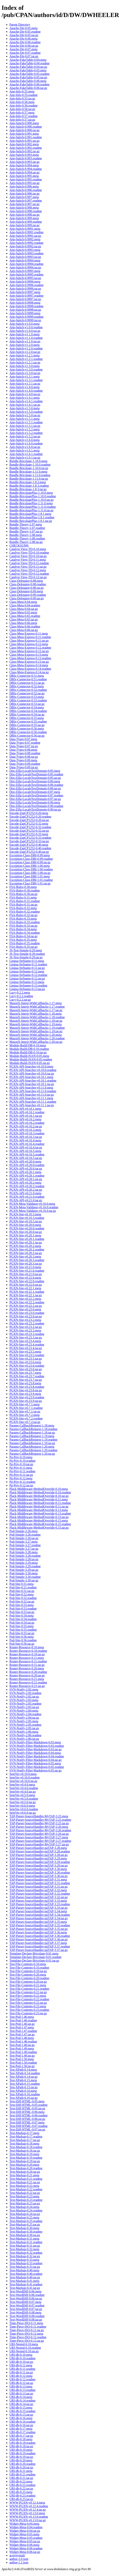  What do you see at coordinates (21, 1584) in the screenshot?
I see `Pod-Site-0.51.meta` at bounding box center [21, 1584].